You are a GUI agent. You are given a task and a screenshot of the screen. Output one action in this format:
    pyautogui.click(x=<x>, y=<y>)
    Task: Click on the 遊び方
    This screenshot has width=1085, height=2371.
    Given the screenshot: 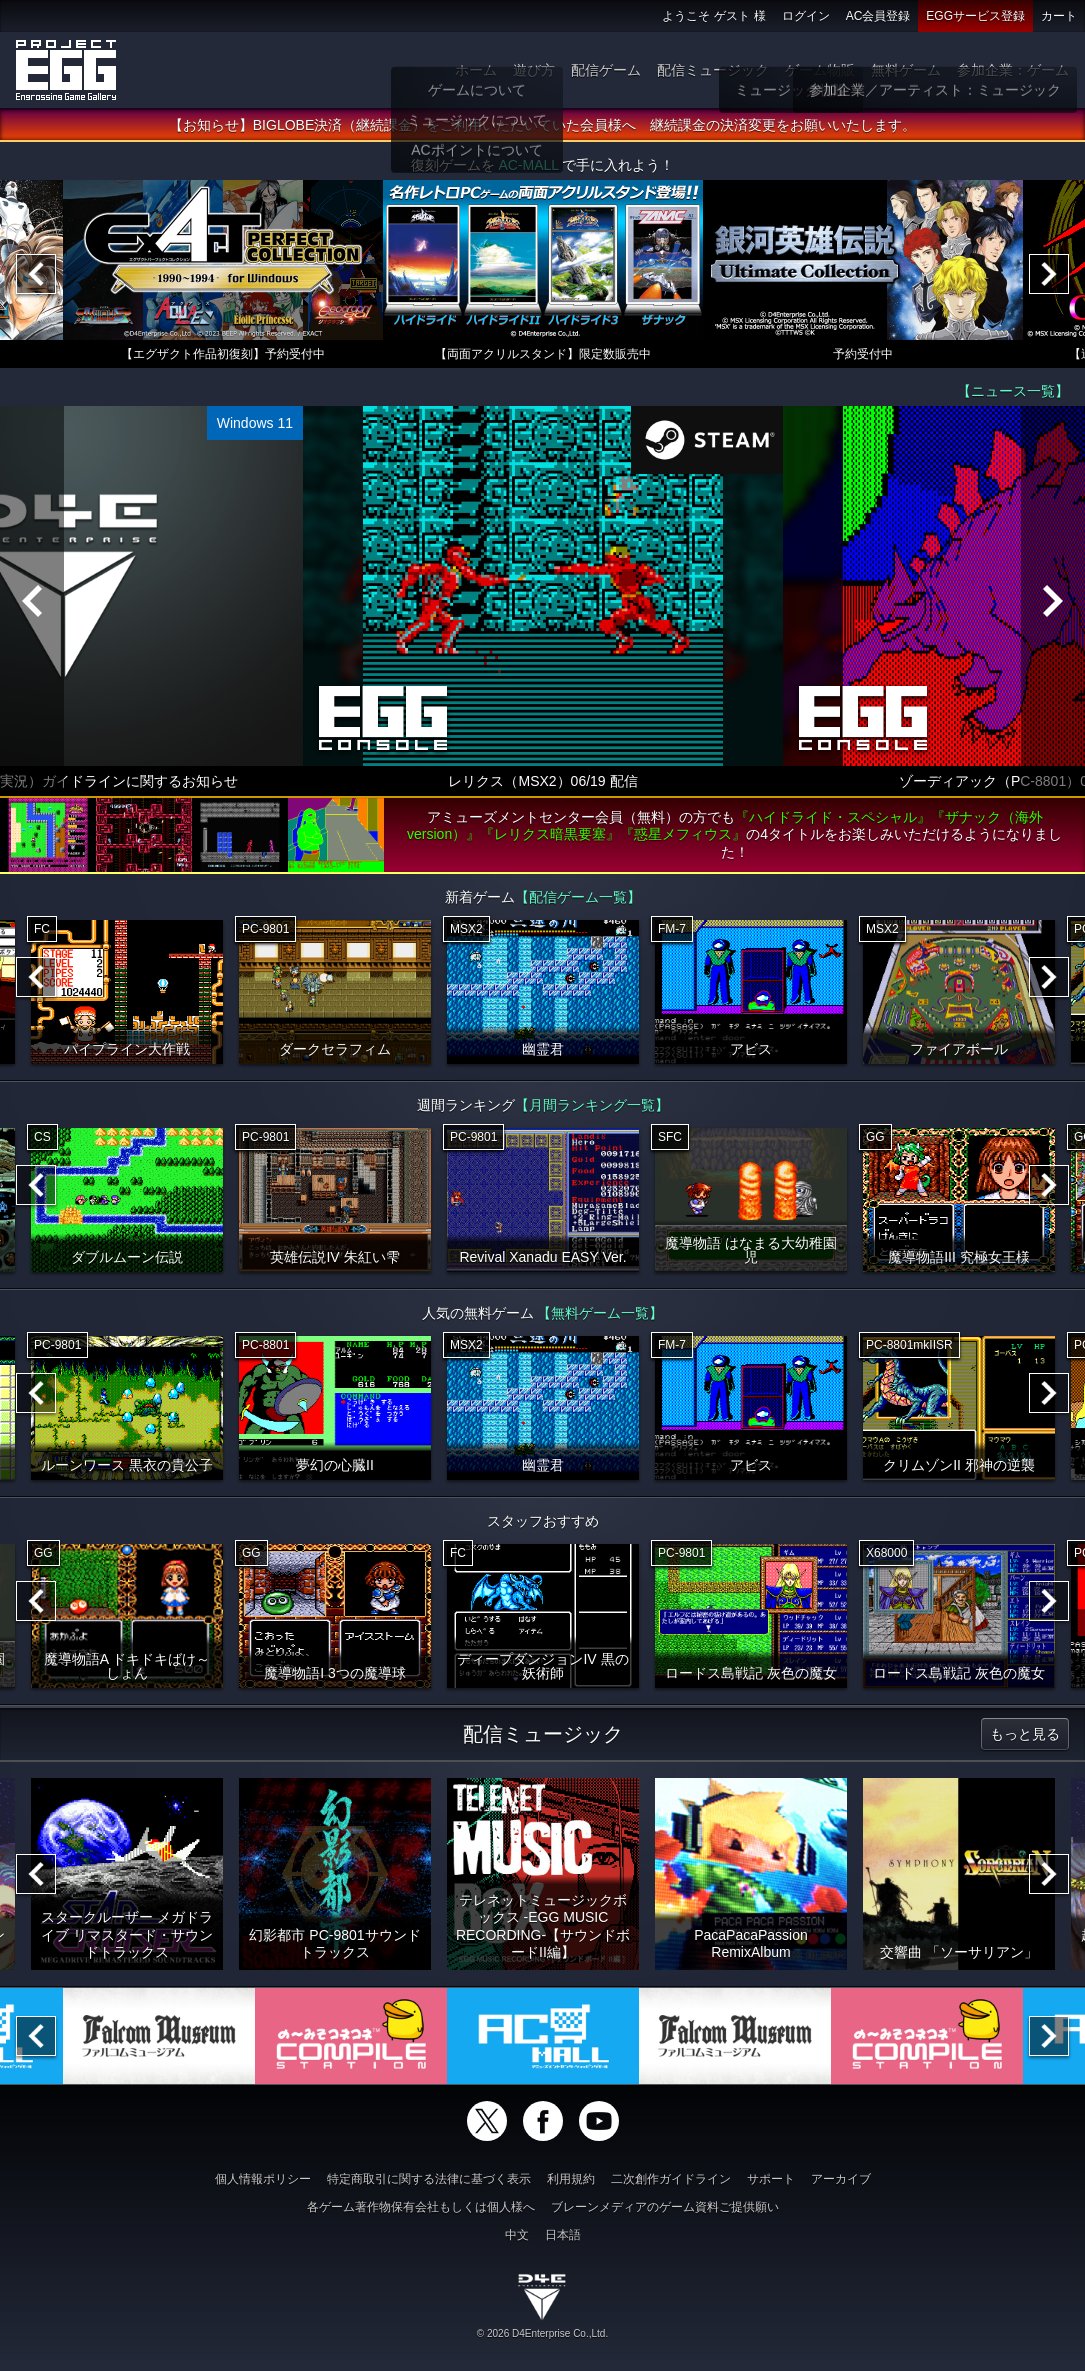 What is the action you would take?
    pyautogui.click(x=534, y=70)
    